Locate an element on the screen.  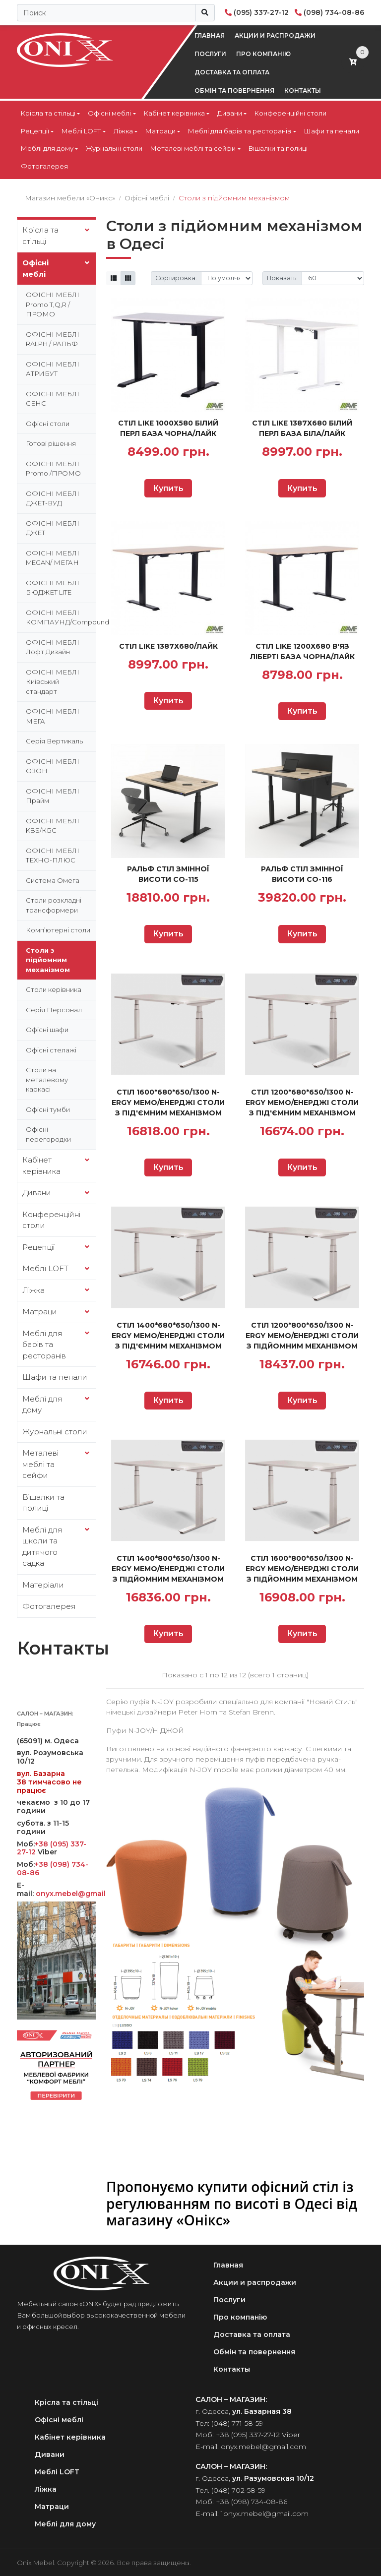
Офісні перегородки is located at coordinates (48, 1134).